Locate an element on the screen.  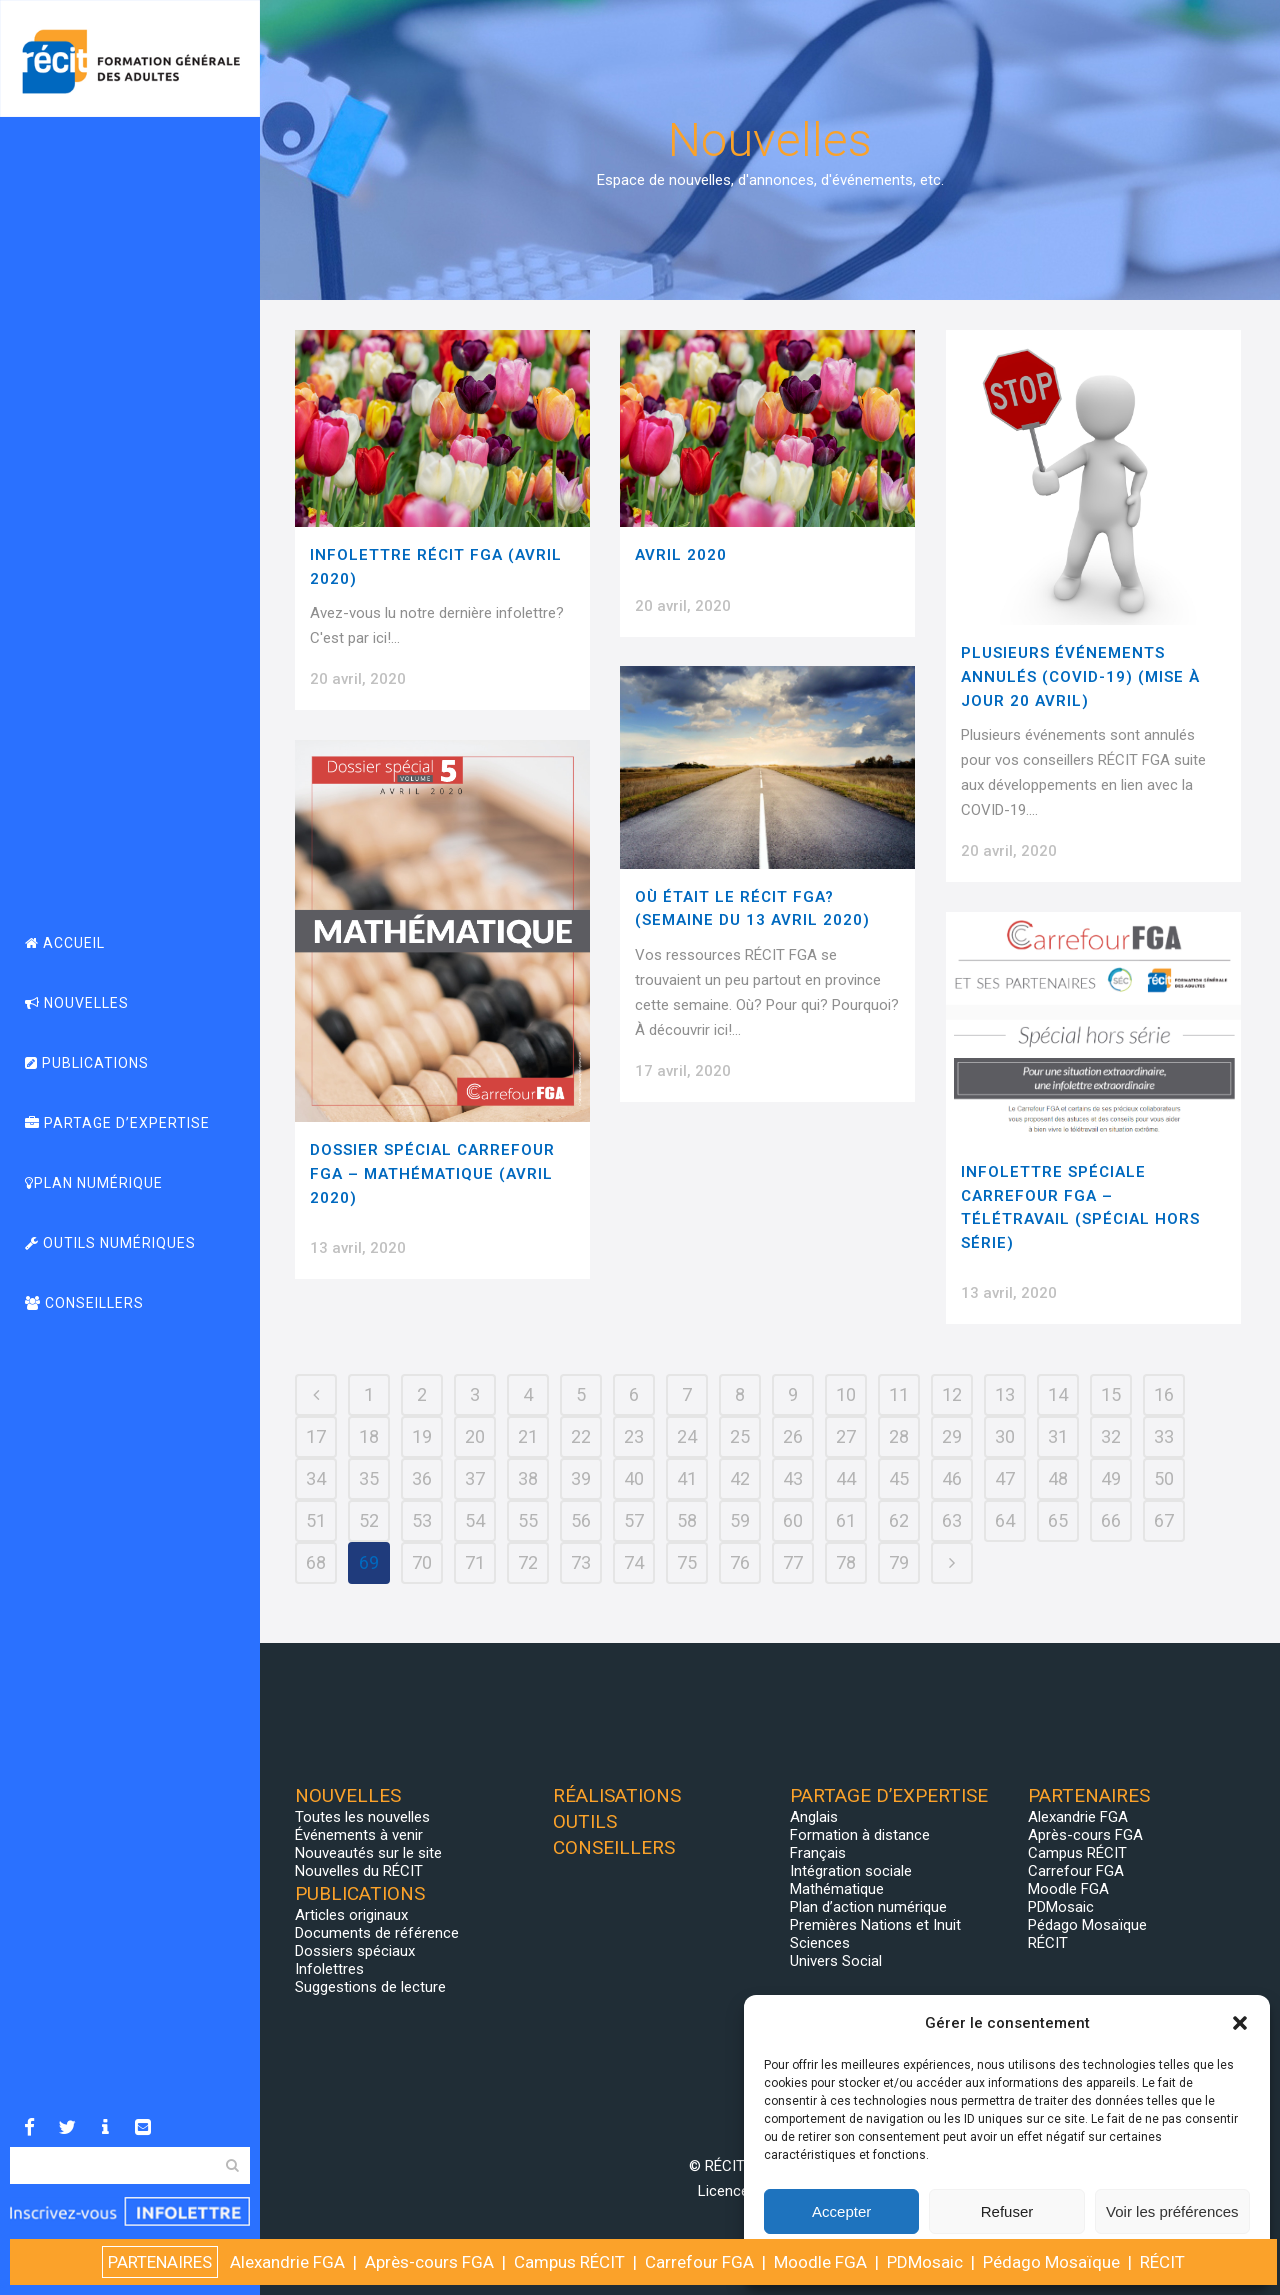
38 is located at coordinates (528, 1478).